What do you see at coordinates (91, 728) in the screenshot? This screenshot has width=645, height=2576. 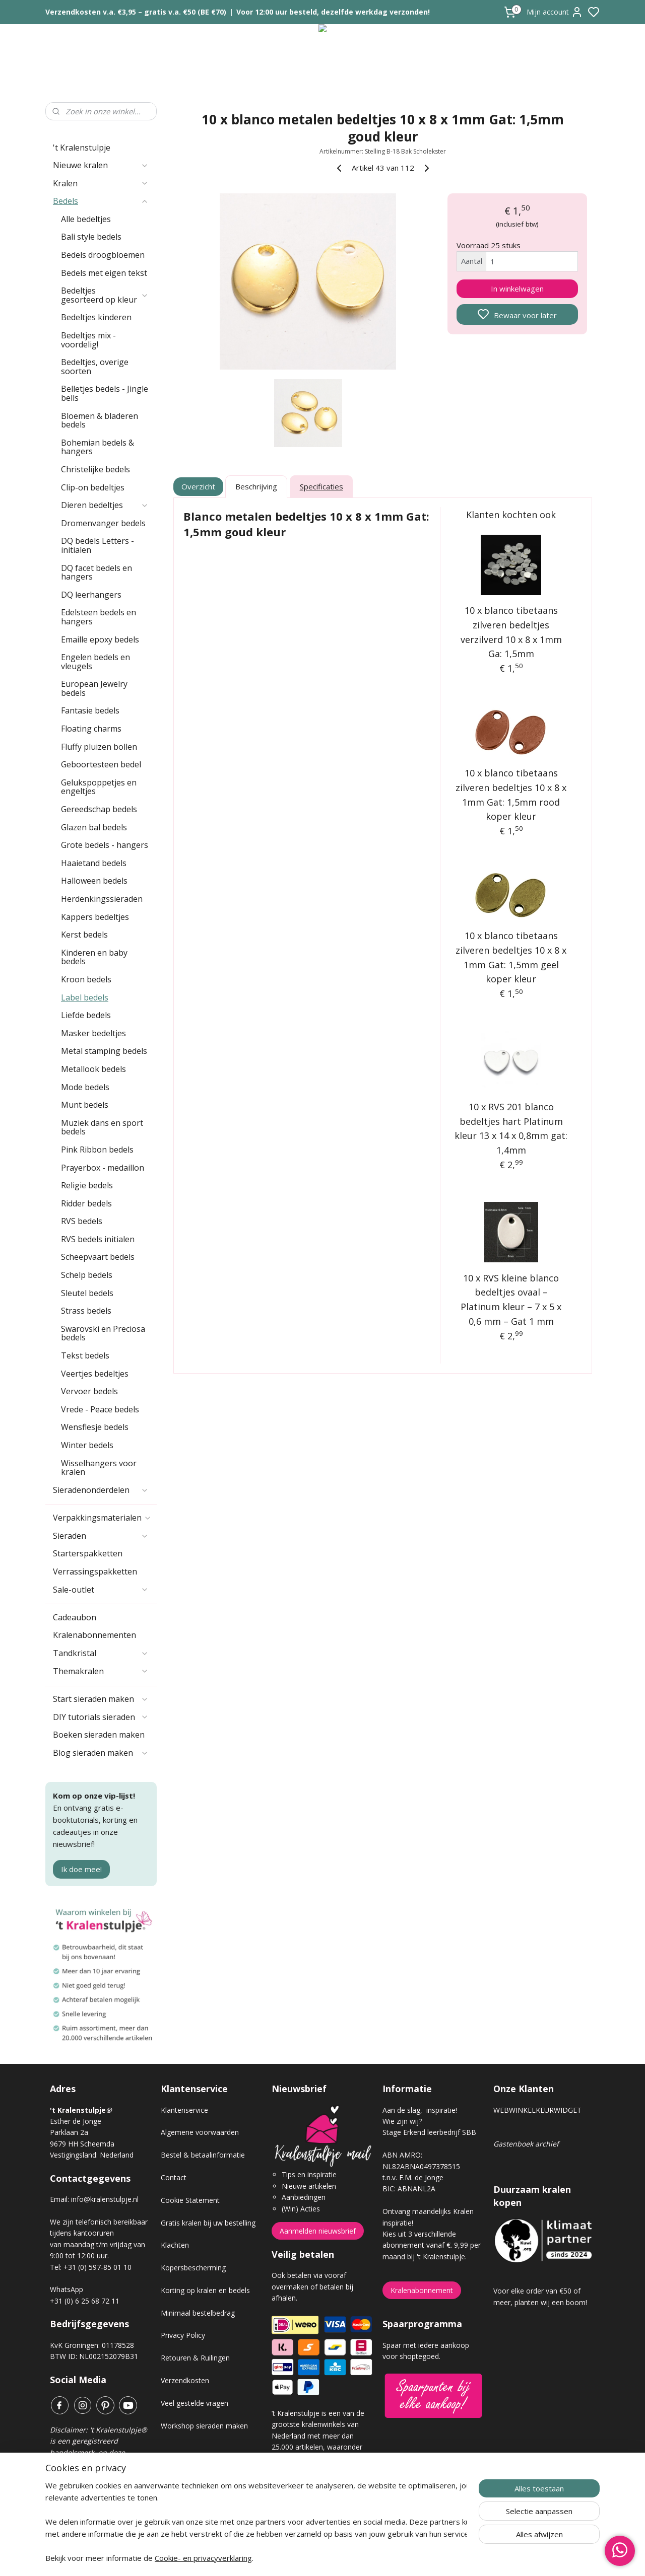 I see `Floating charms` at bounding box center [91, 728].